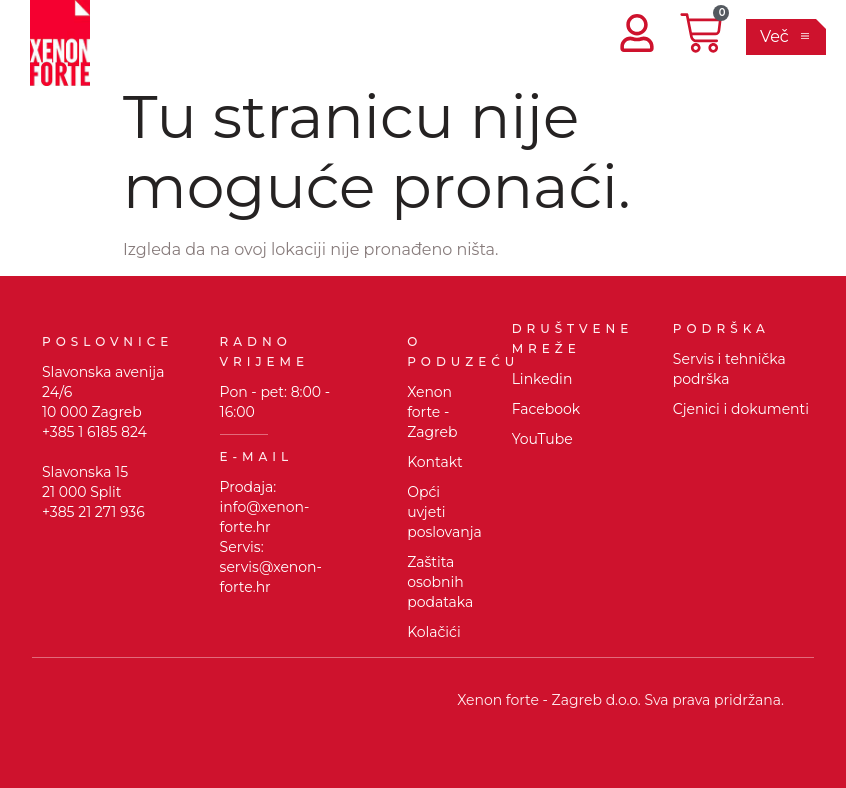  What do you see at coordinates (444, 512) in the screenshot?
I see `Opći uvjeti poslovanja` at bounding box center [444, 512].